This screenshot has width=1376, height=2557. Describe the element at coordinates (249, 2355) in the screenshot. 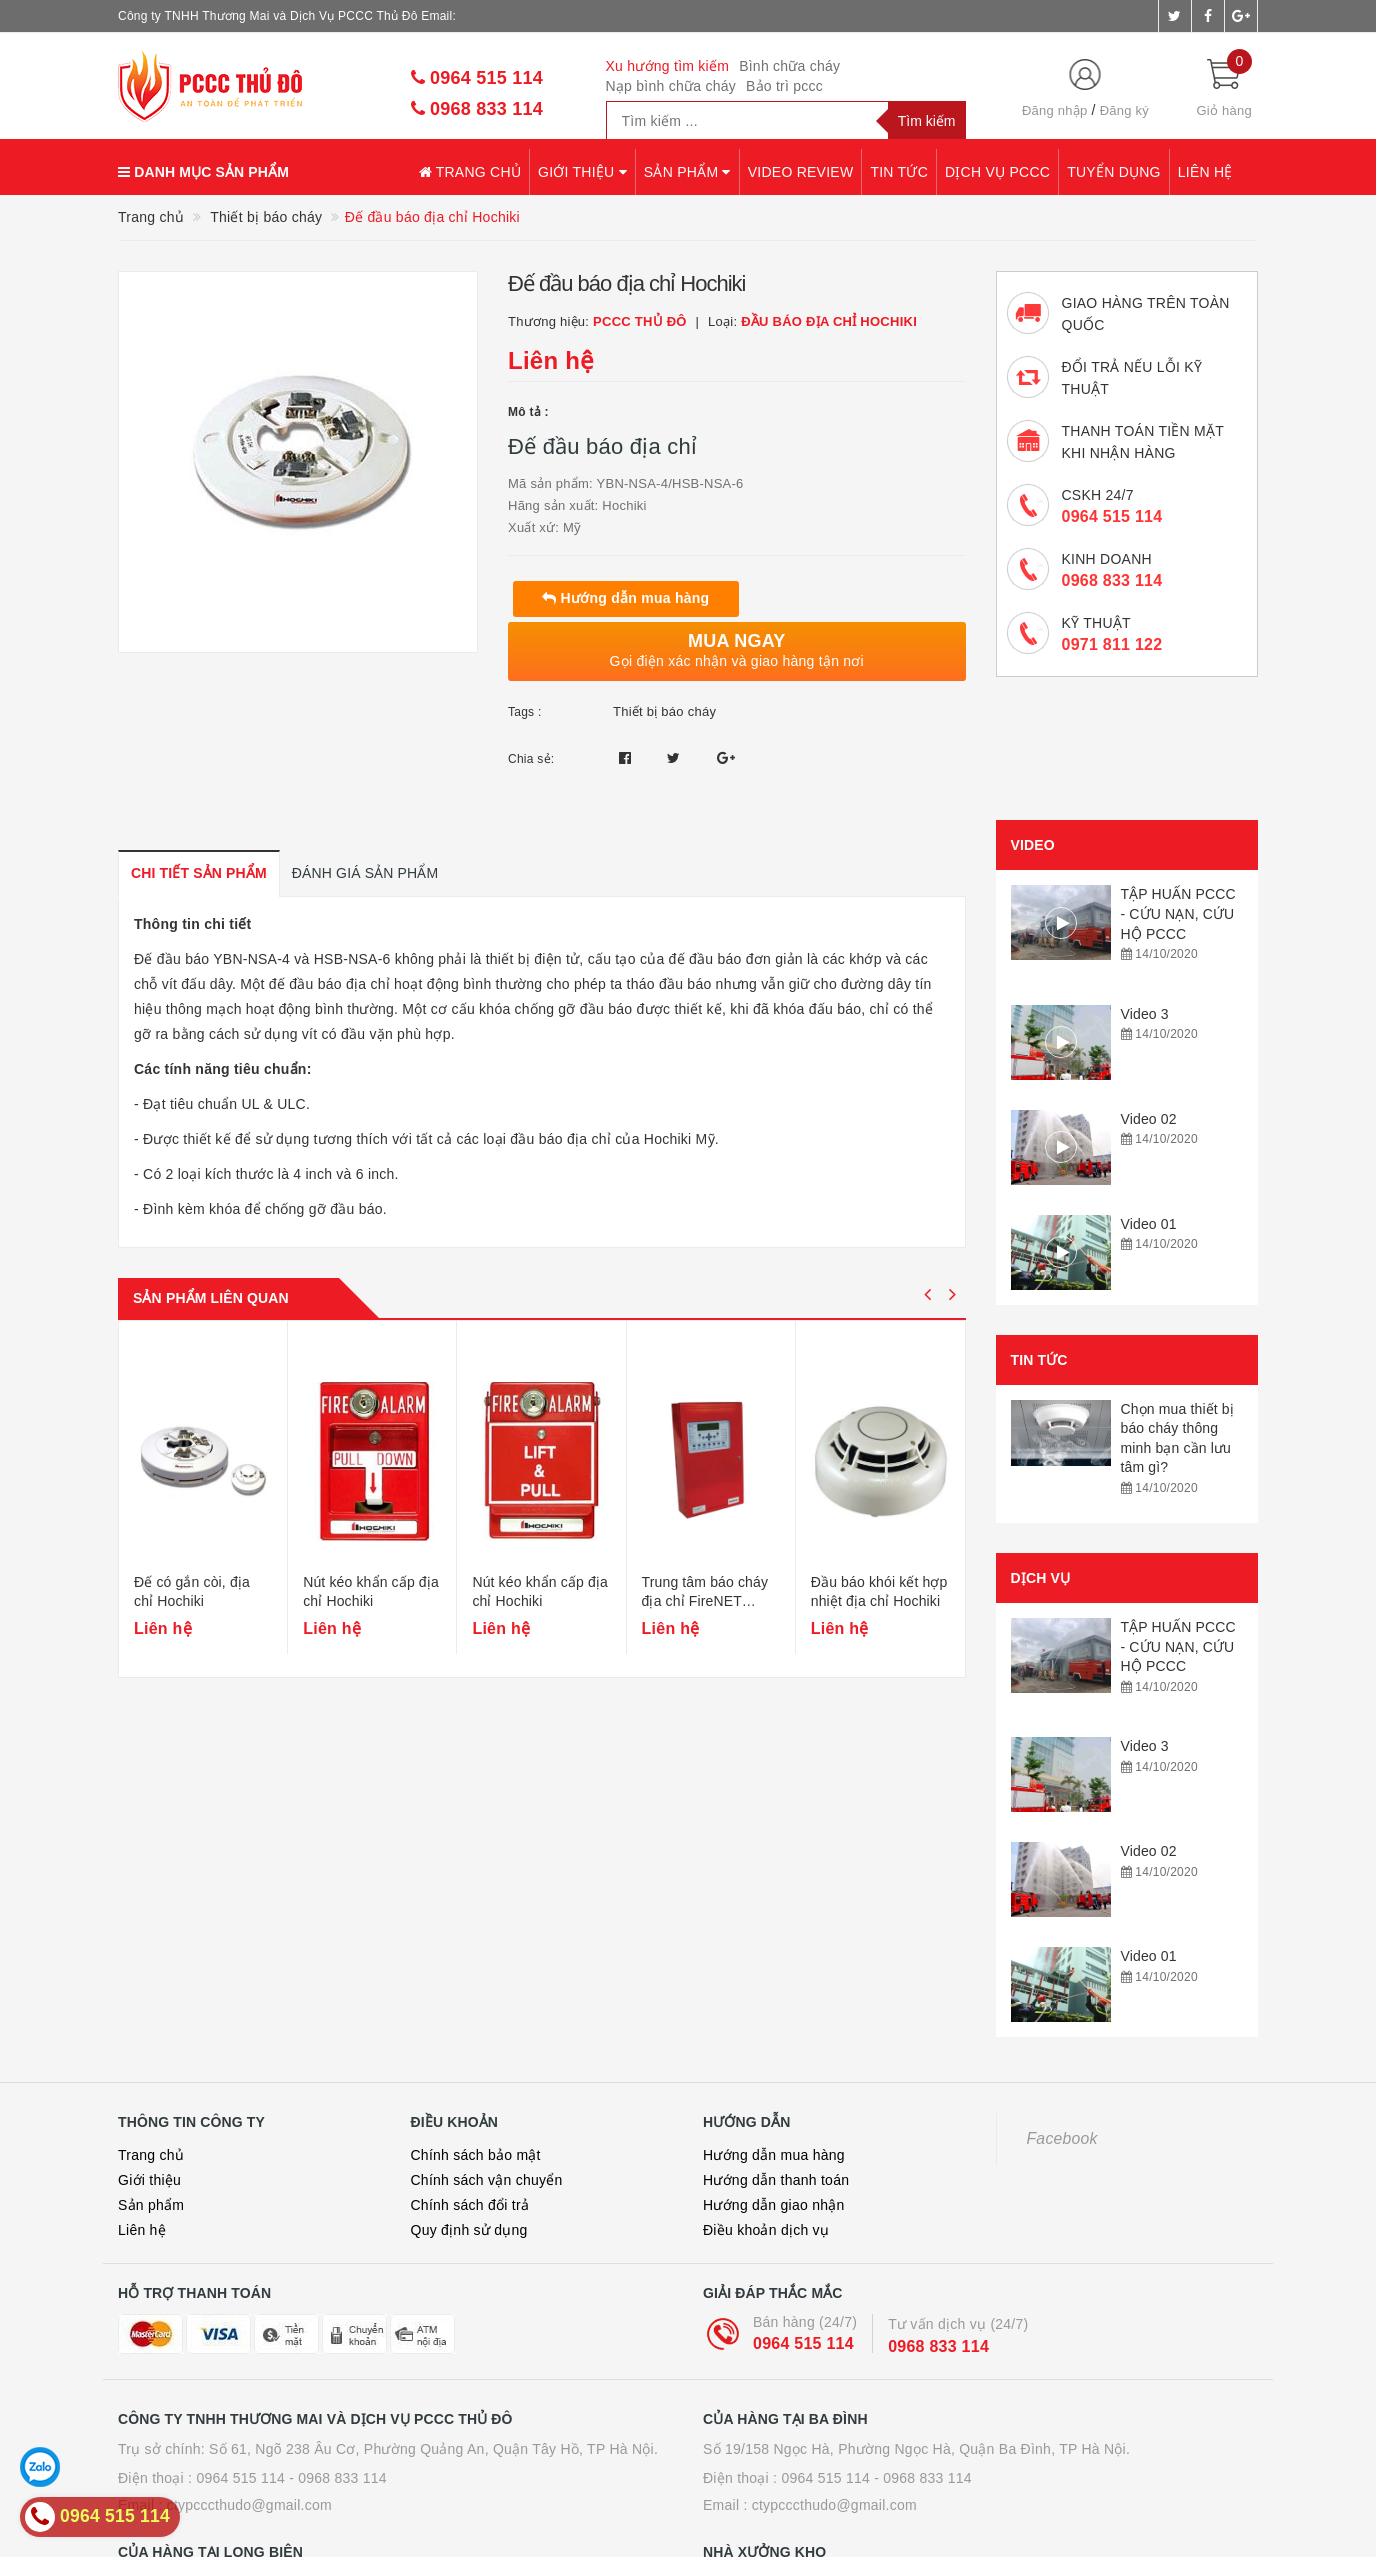

I see `ctypcccthudo@gmail.com` at that location.